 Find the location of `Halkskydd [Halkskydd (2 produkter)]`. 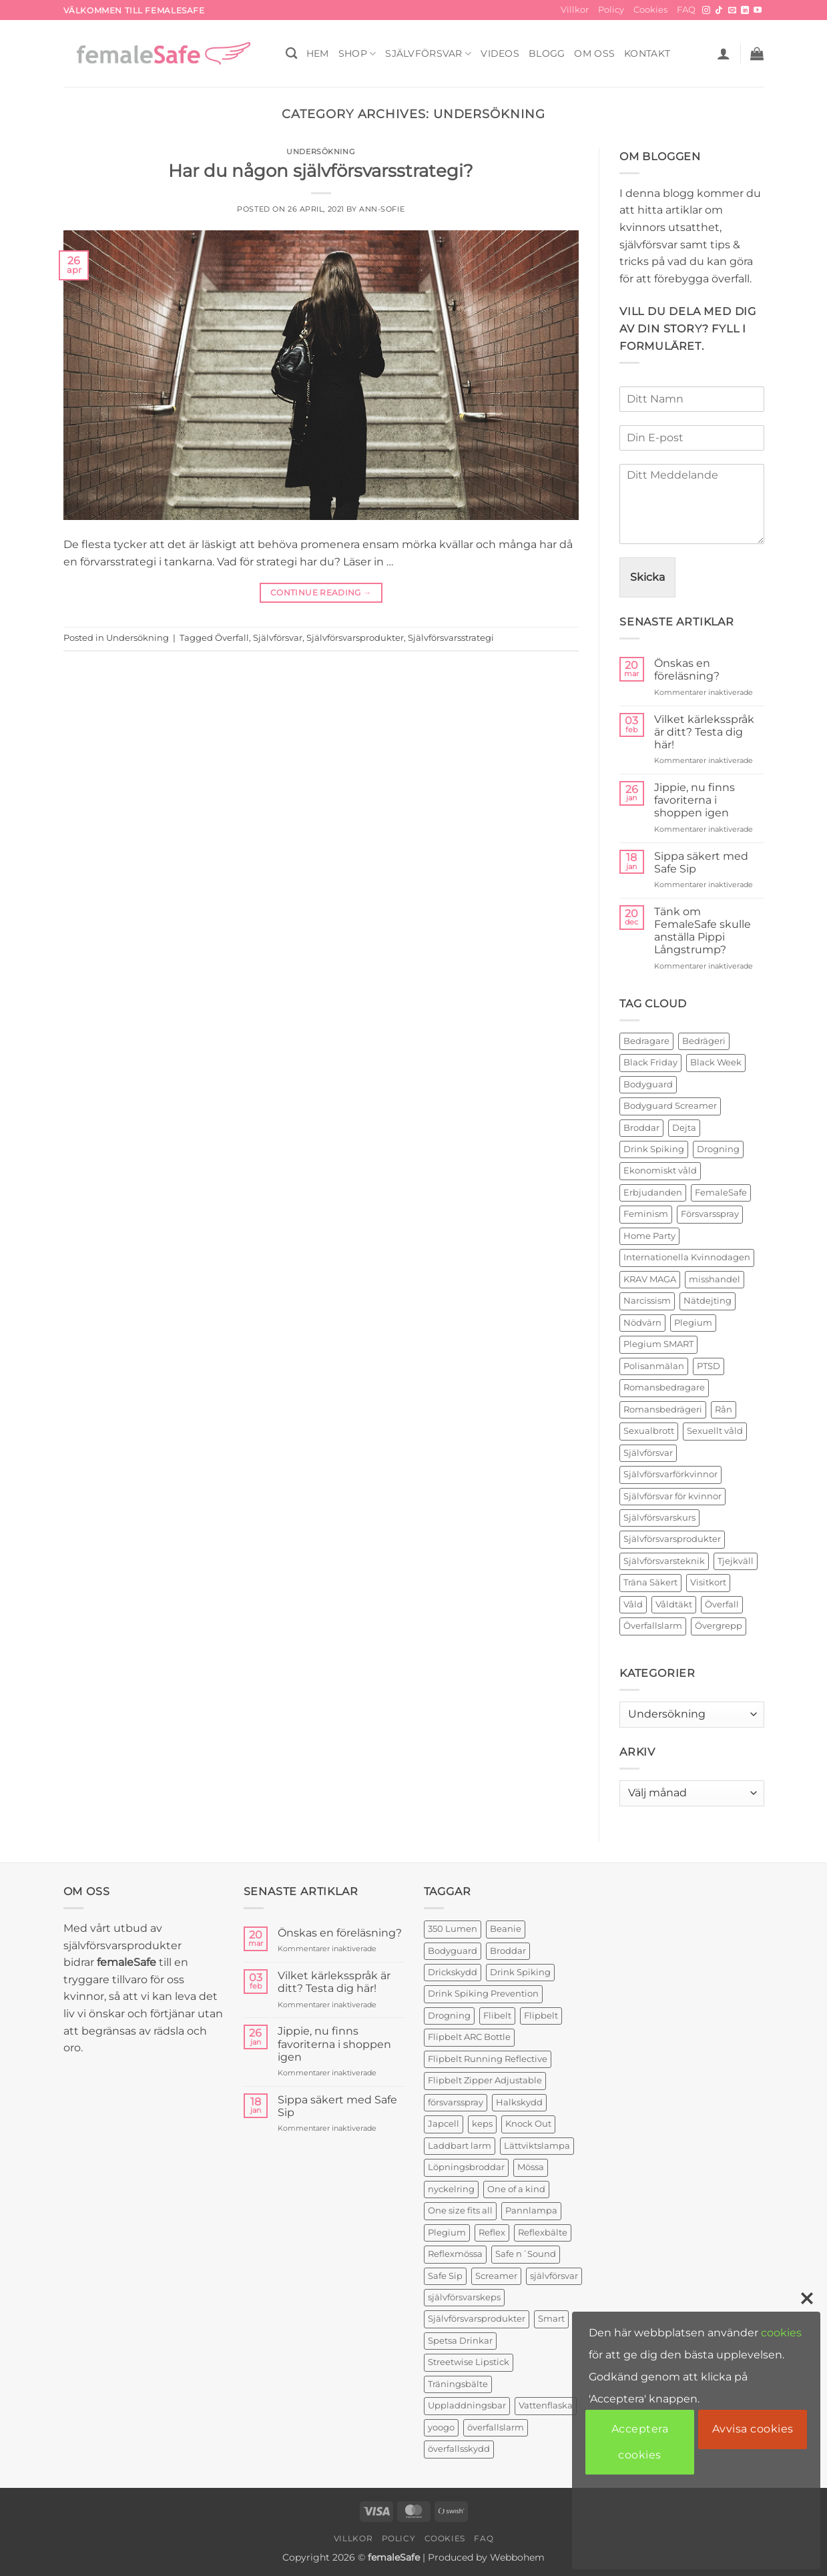

Halkskydd [Halkskydd (2 produkter)] is located at coordinates (519, 2102).